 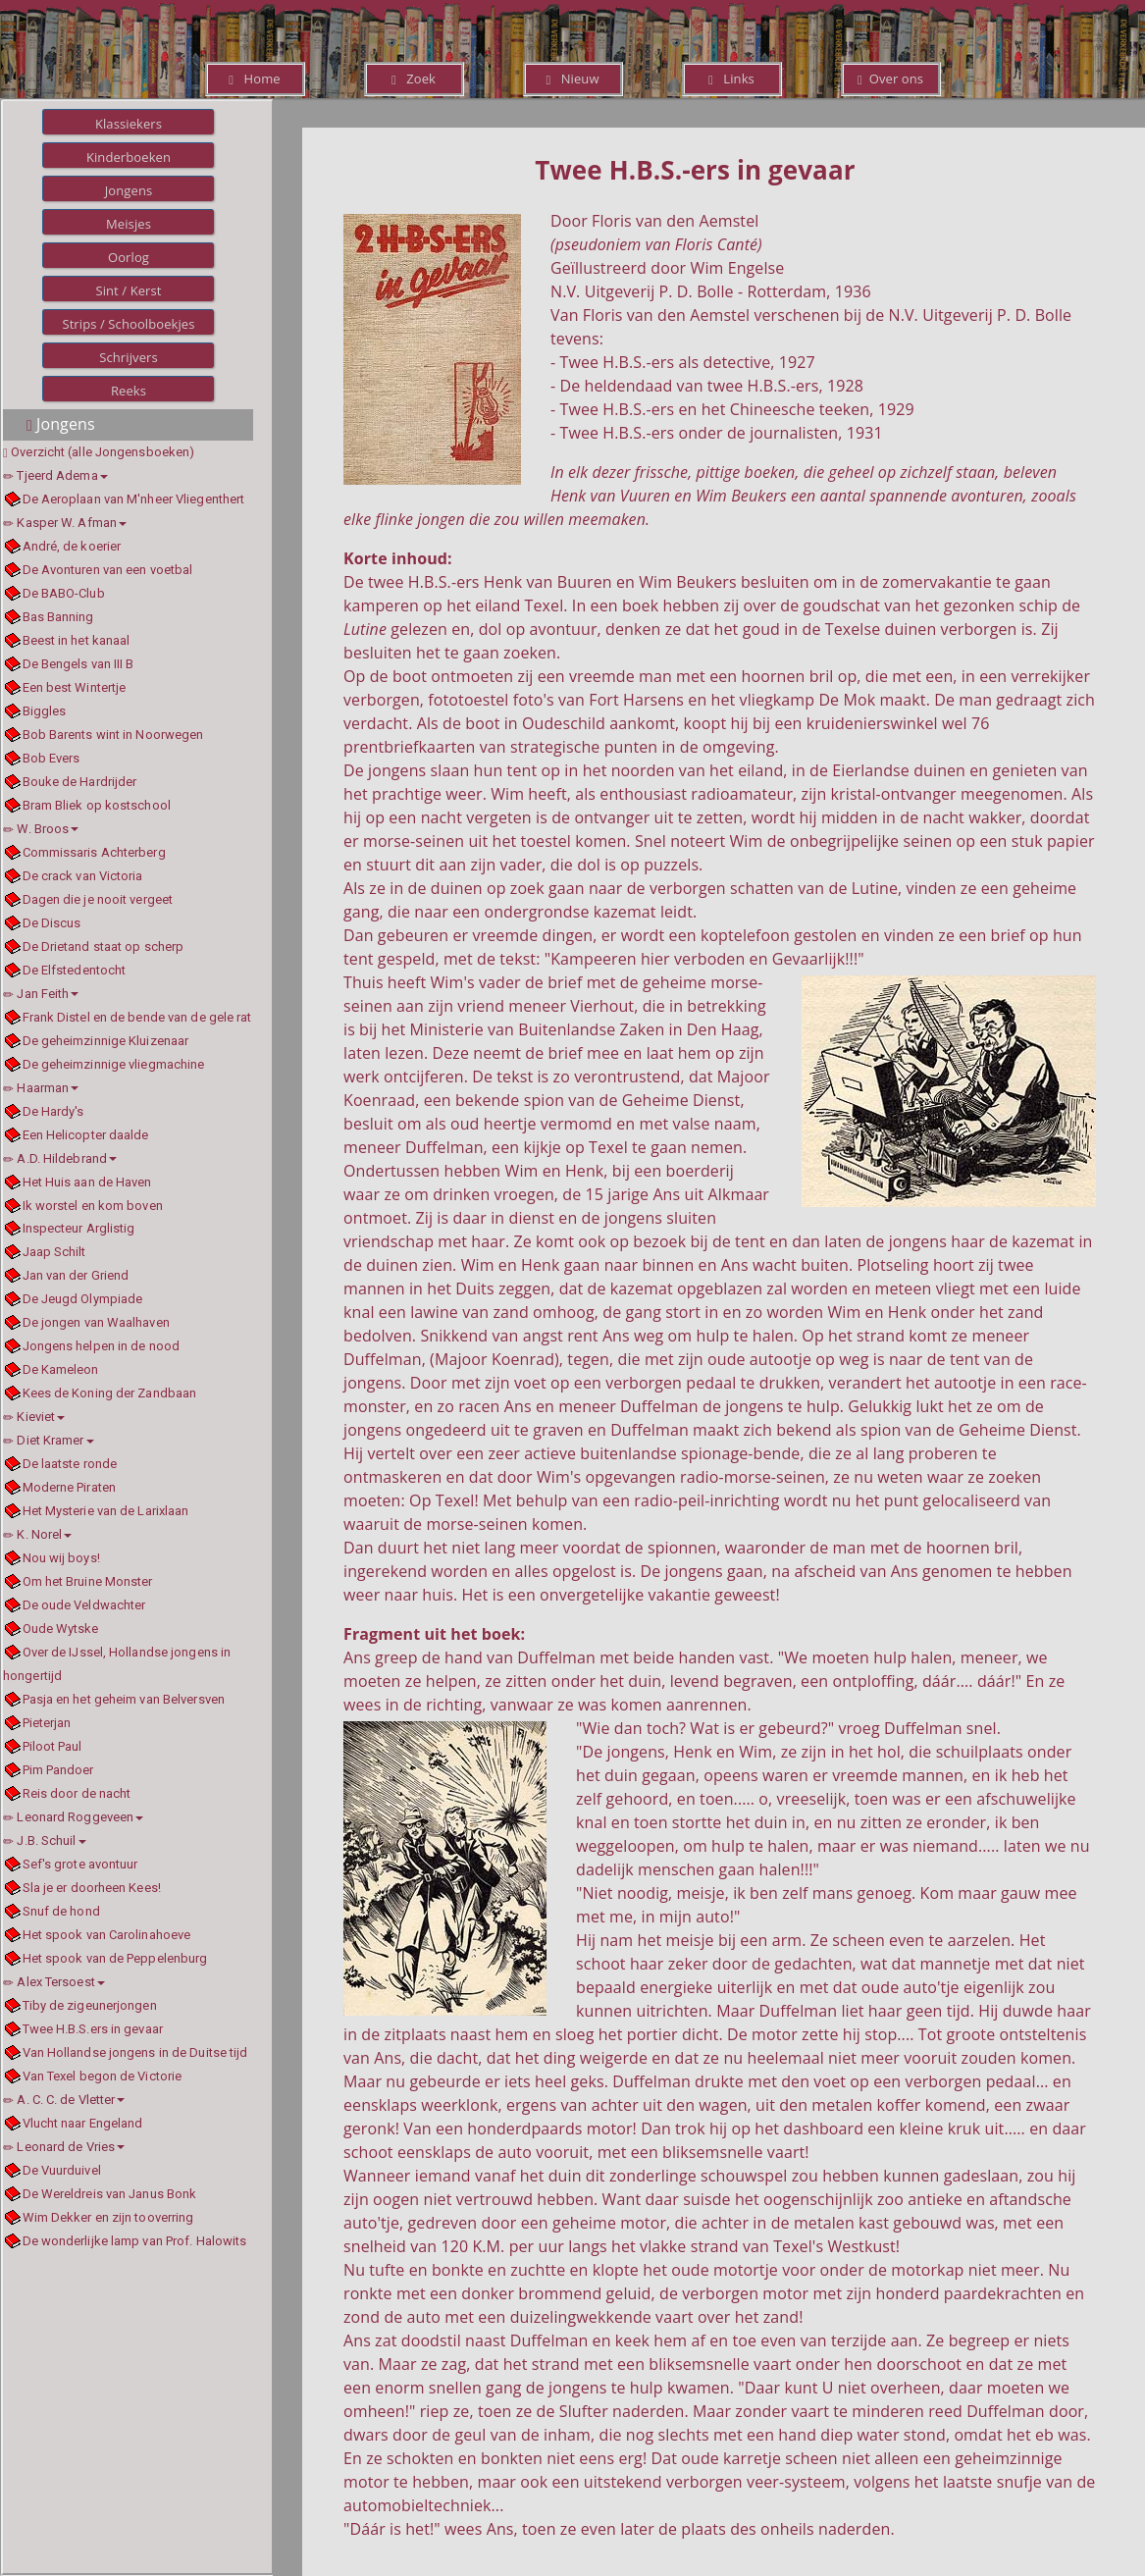 What do you see at coordinates (128, 357) in the screenshot?
I see `Schrijvers` at bounding box center [128, 357].